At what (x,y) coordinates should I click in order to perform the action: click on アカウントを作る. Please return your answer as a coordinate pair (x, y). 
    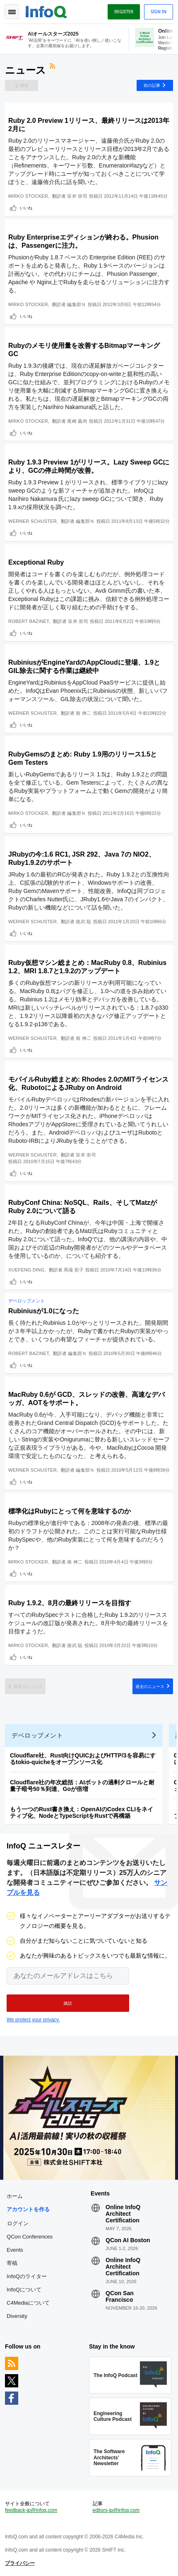
    Looking at the image, I should click on (28, 2209).